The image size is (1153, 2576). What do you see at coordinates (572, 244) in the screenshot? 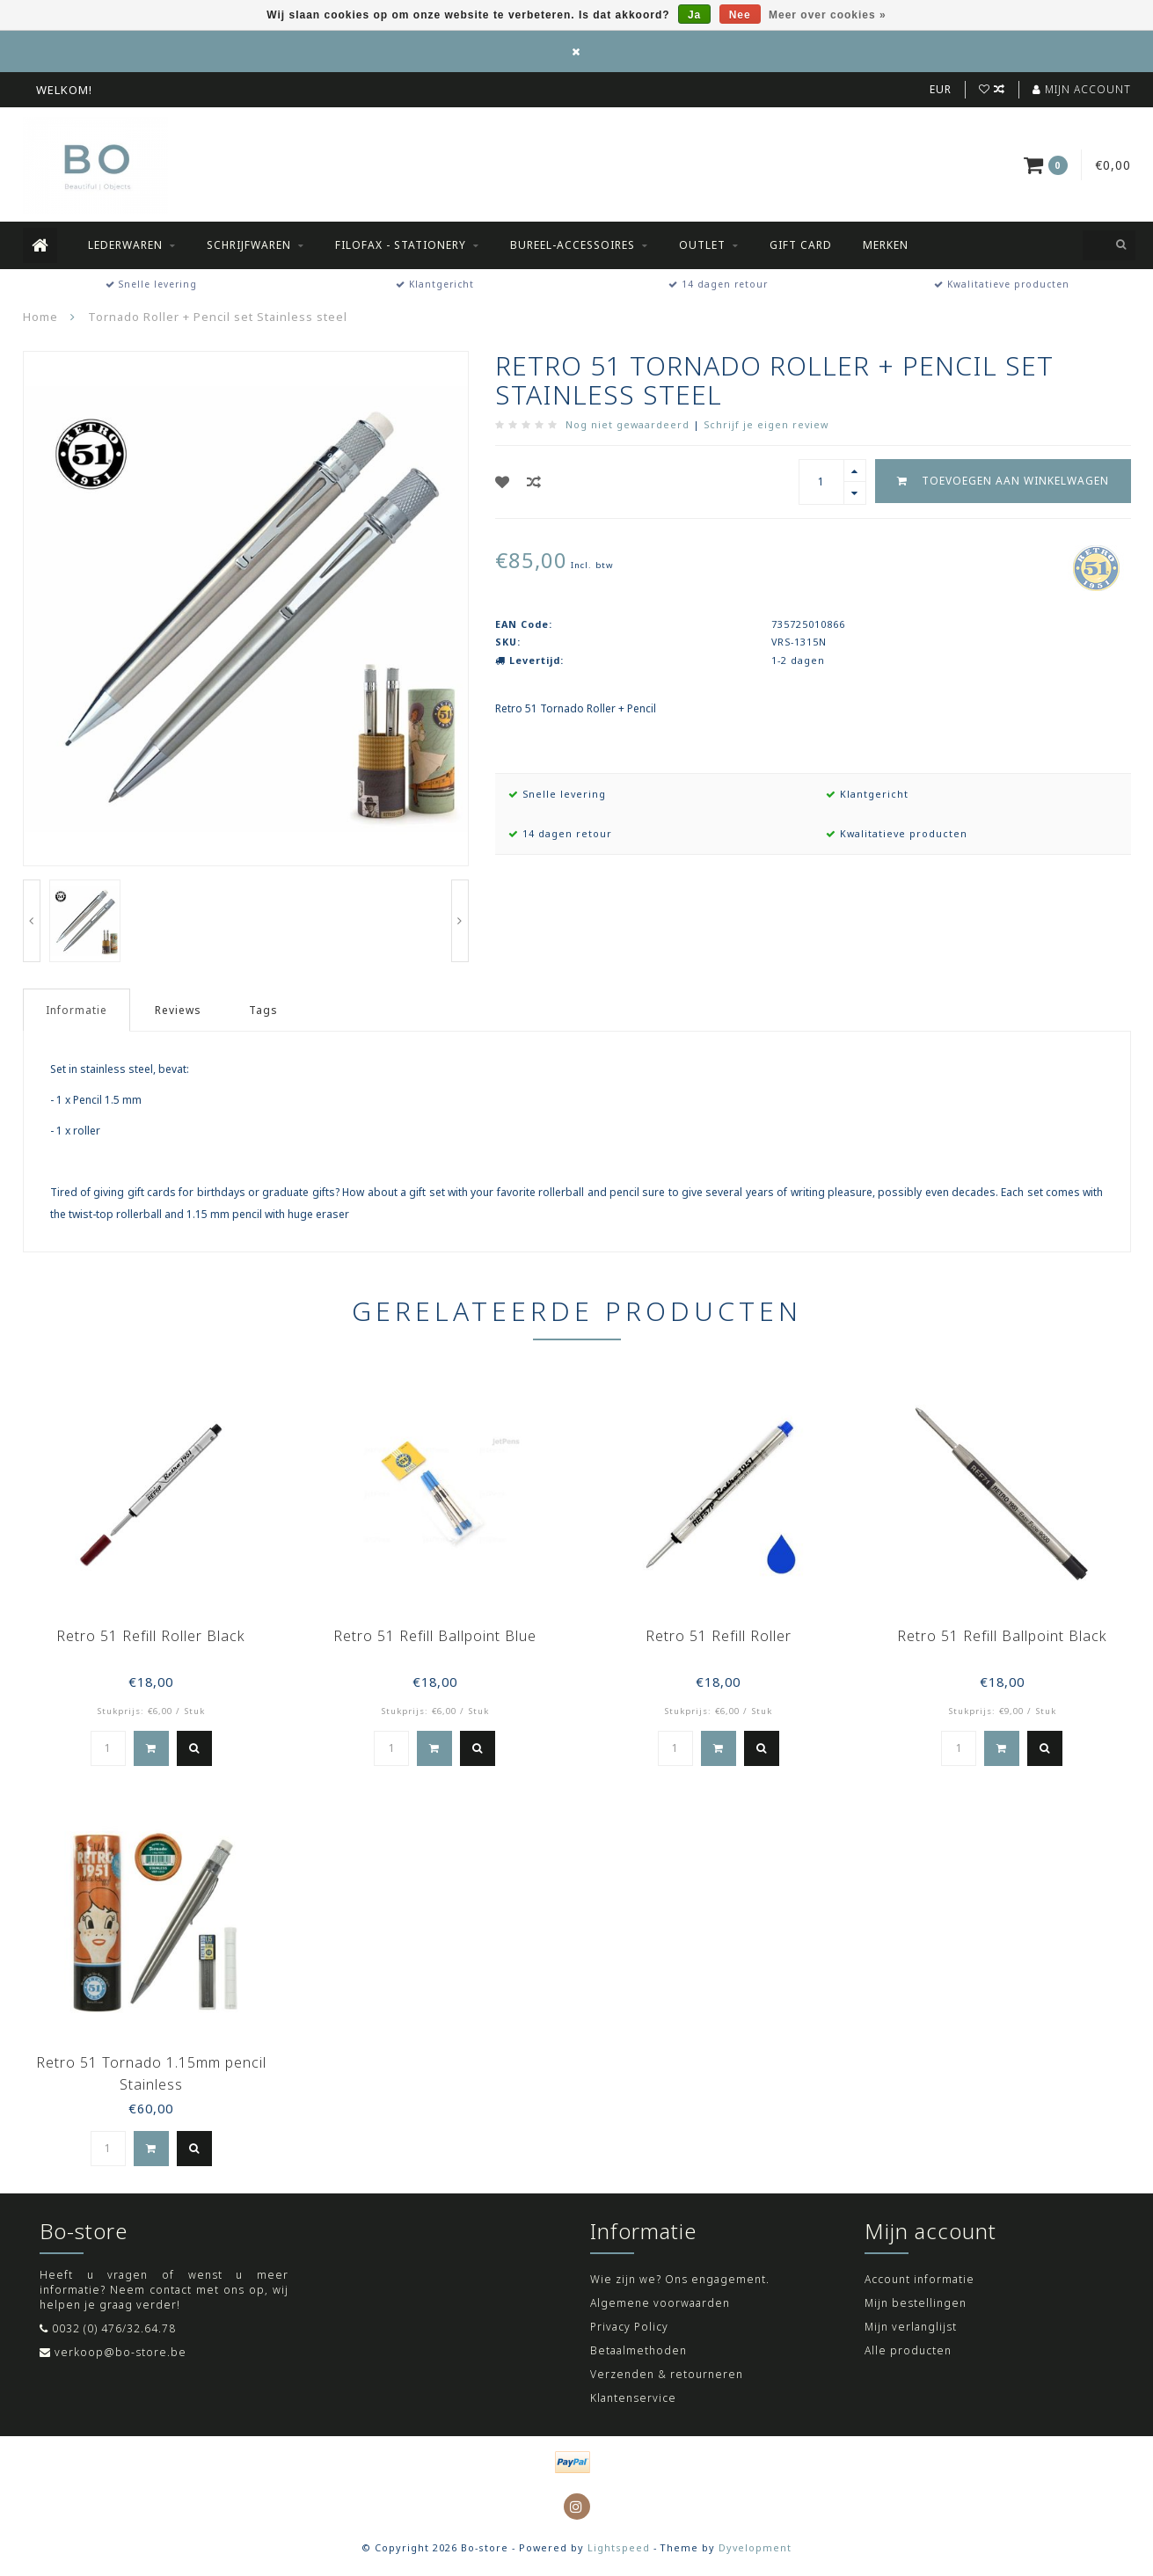
I see `Bureel-accessoires` at bounding box center [572, 244].